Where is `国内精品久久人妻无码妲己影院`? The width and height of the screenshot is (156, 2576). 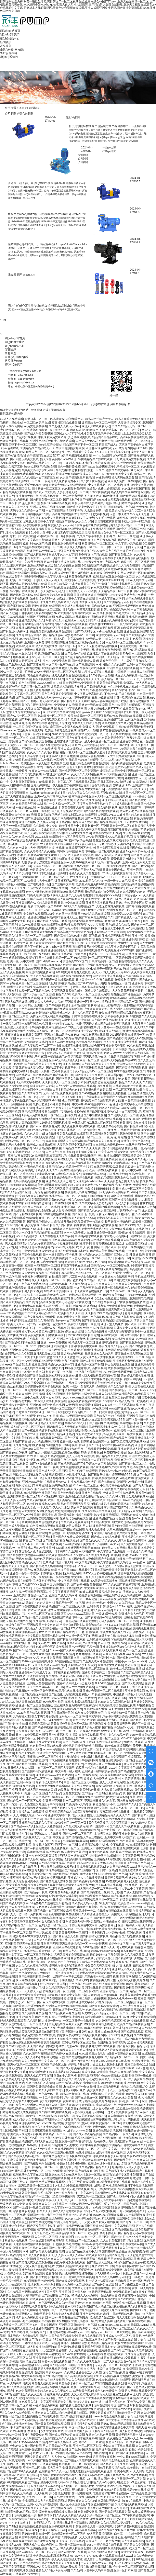 国内精品久久人妻无码妲己影院 is located at coordinates (67, 1426).